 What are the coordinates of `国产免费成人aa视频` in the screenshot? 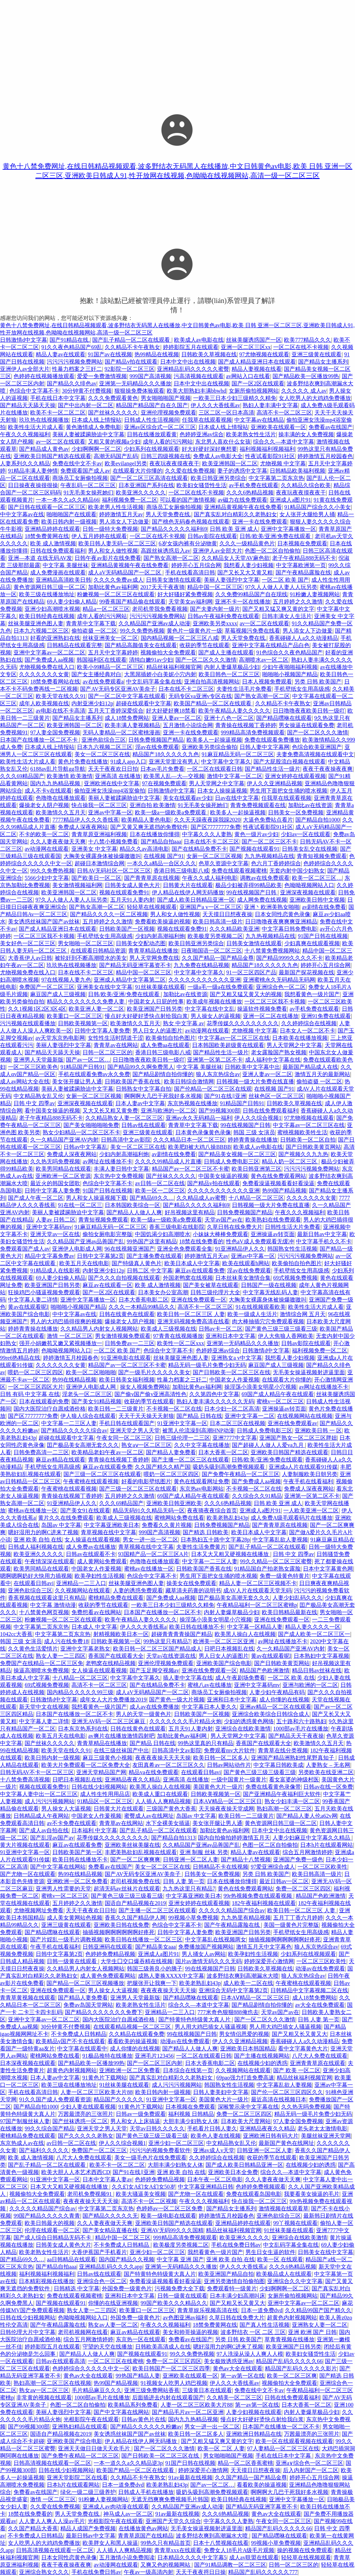 It's located at (49, 660).